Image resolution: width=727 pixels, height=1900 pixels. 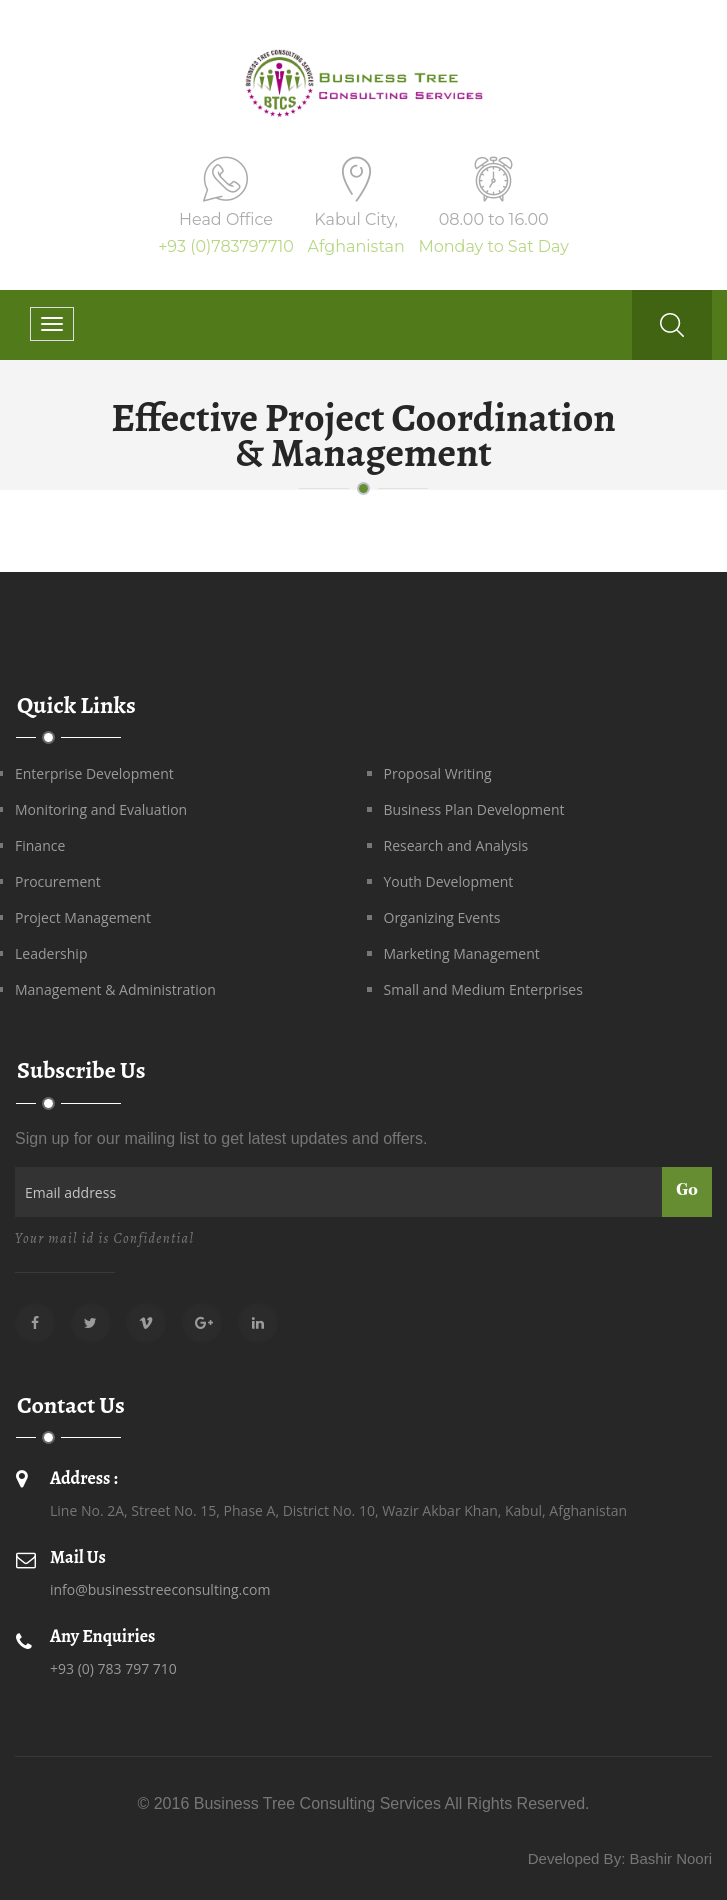 What do you see at coordinates (40, 845) in the screenshot?
I see `Finance` at bounding box center [40, 845].